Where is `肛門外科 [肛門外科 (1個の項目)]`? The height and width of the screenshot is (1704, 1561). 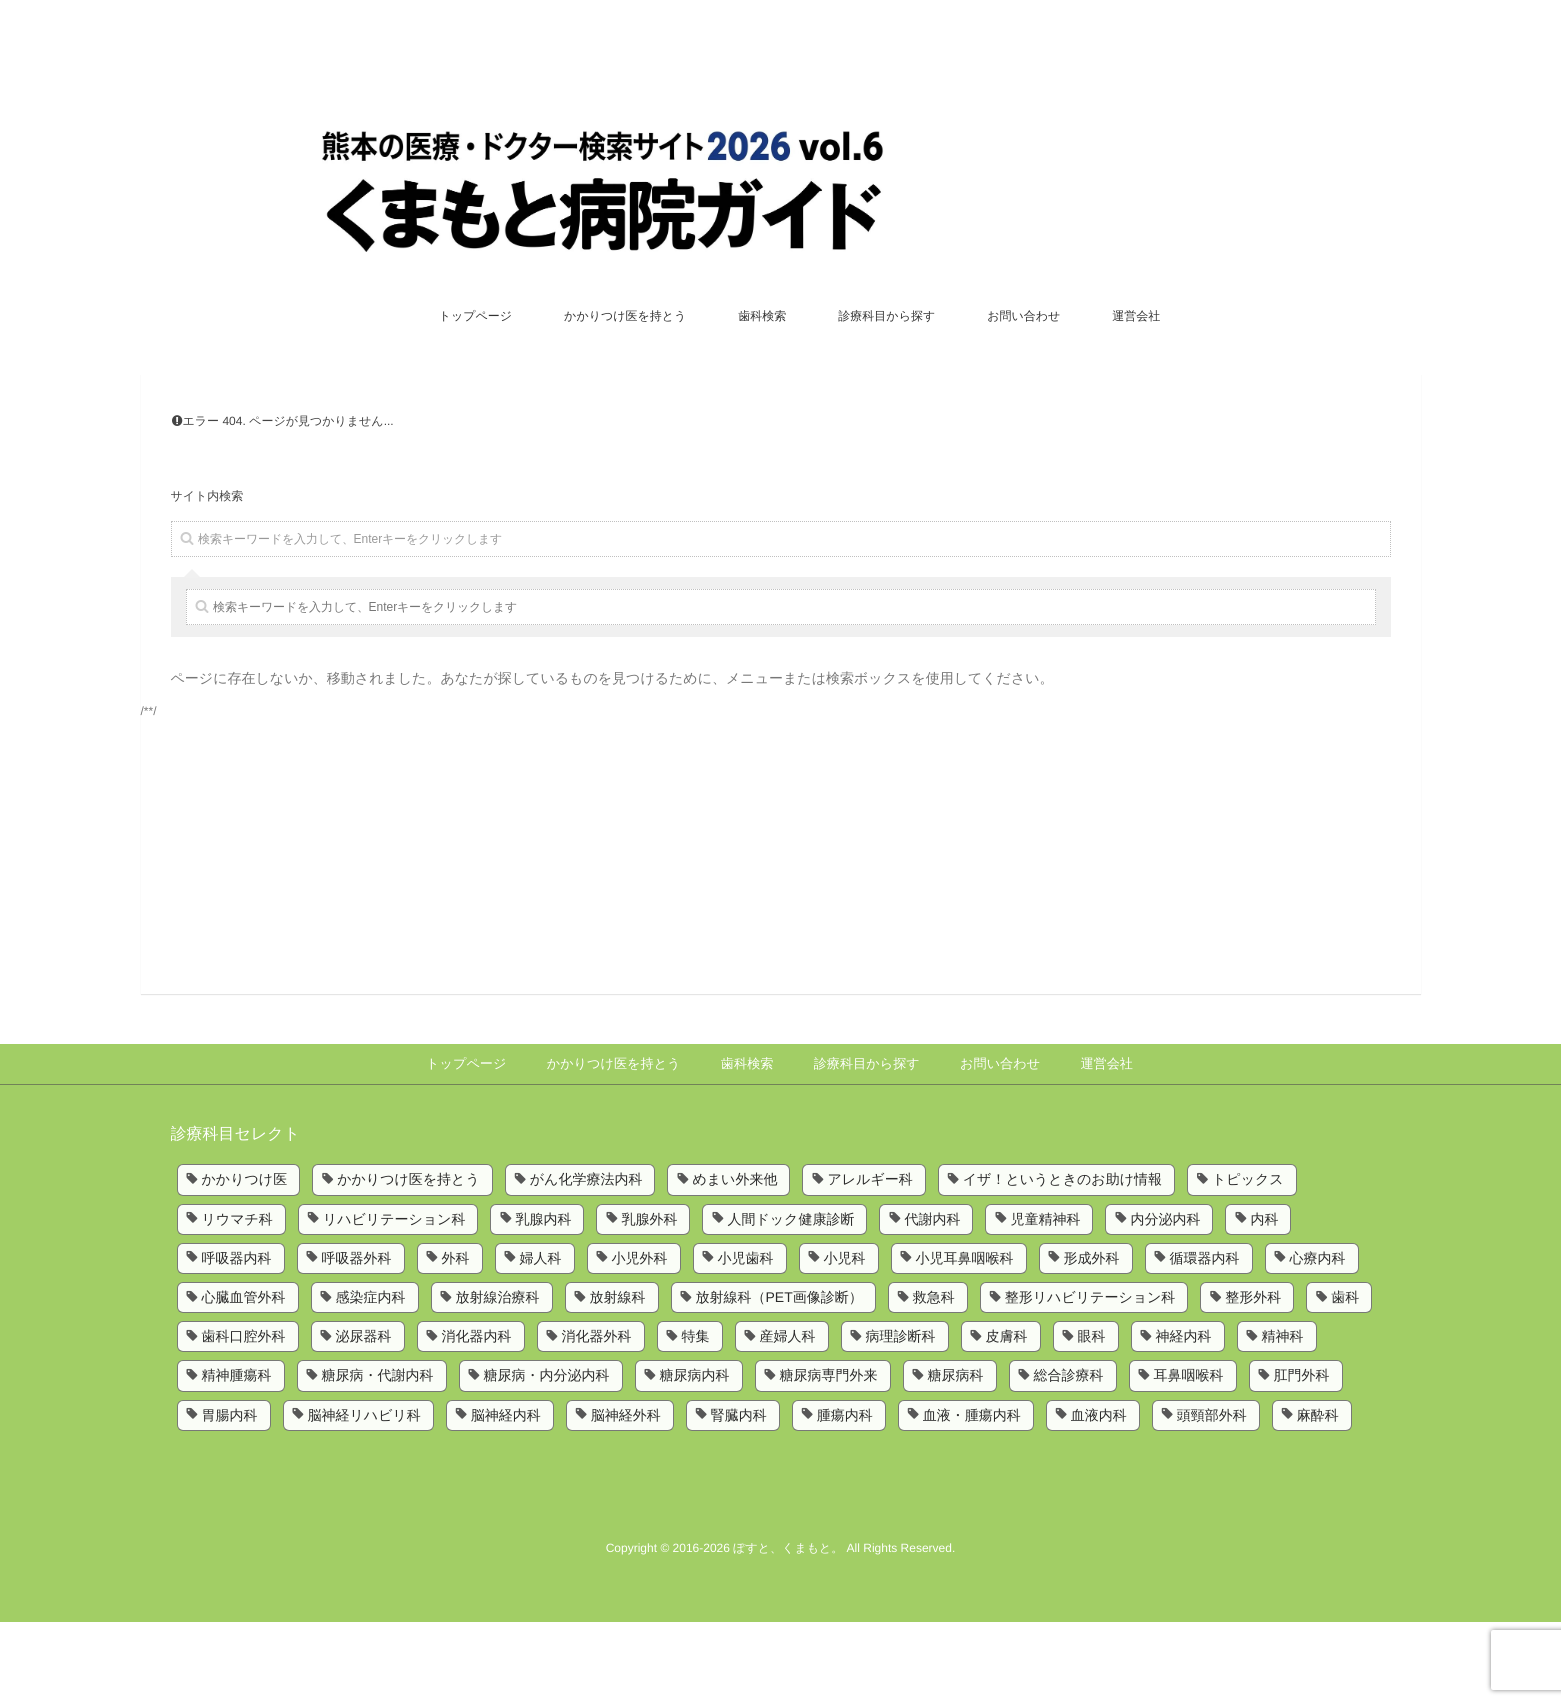 肛門外科 [肛門外科 (1個の項目)] is located at coordinates (1302, 1458).